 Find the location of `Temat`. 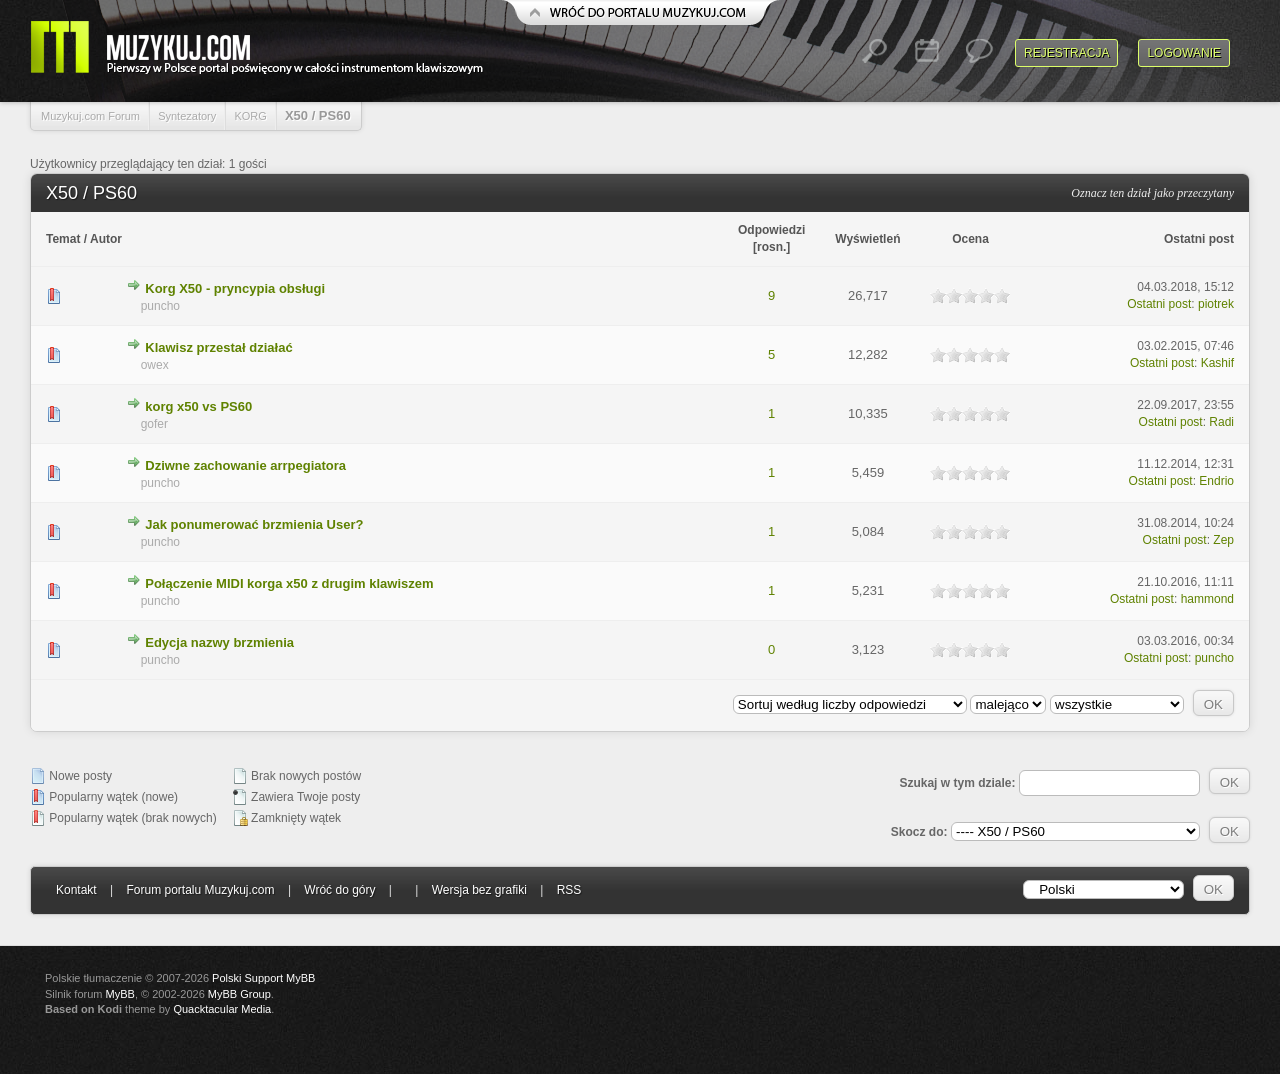

Temat is located at coordinates (63, 239).